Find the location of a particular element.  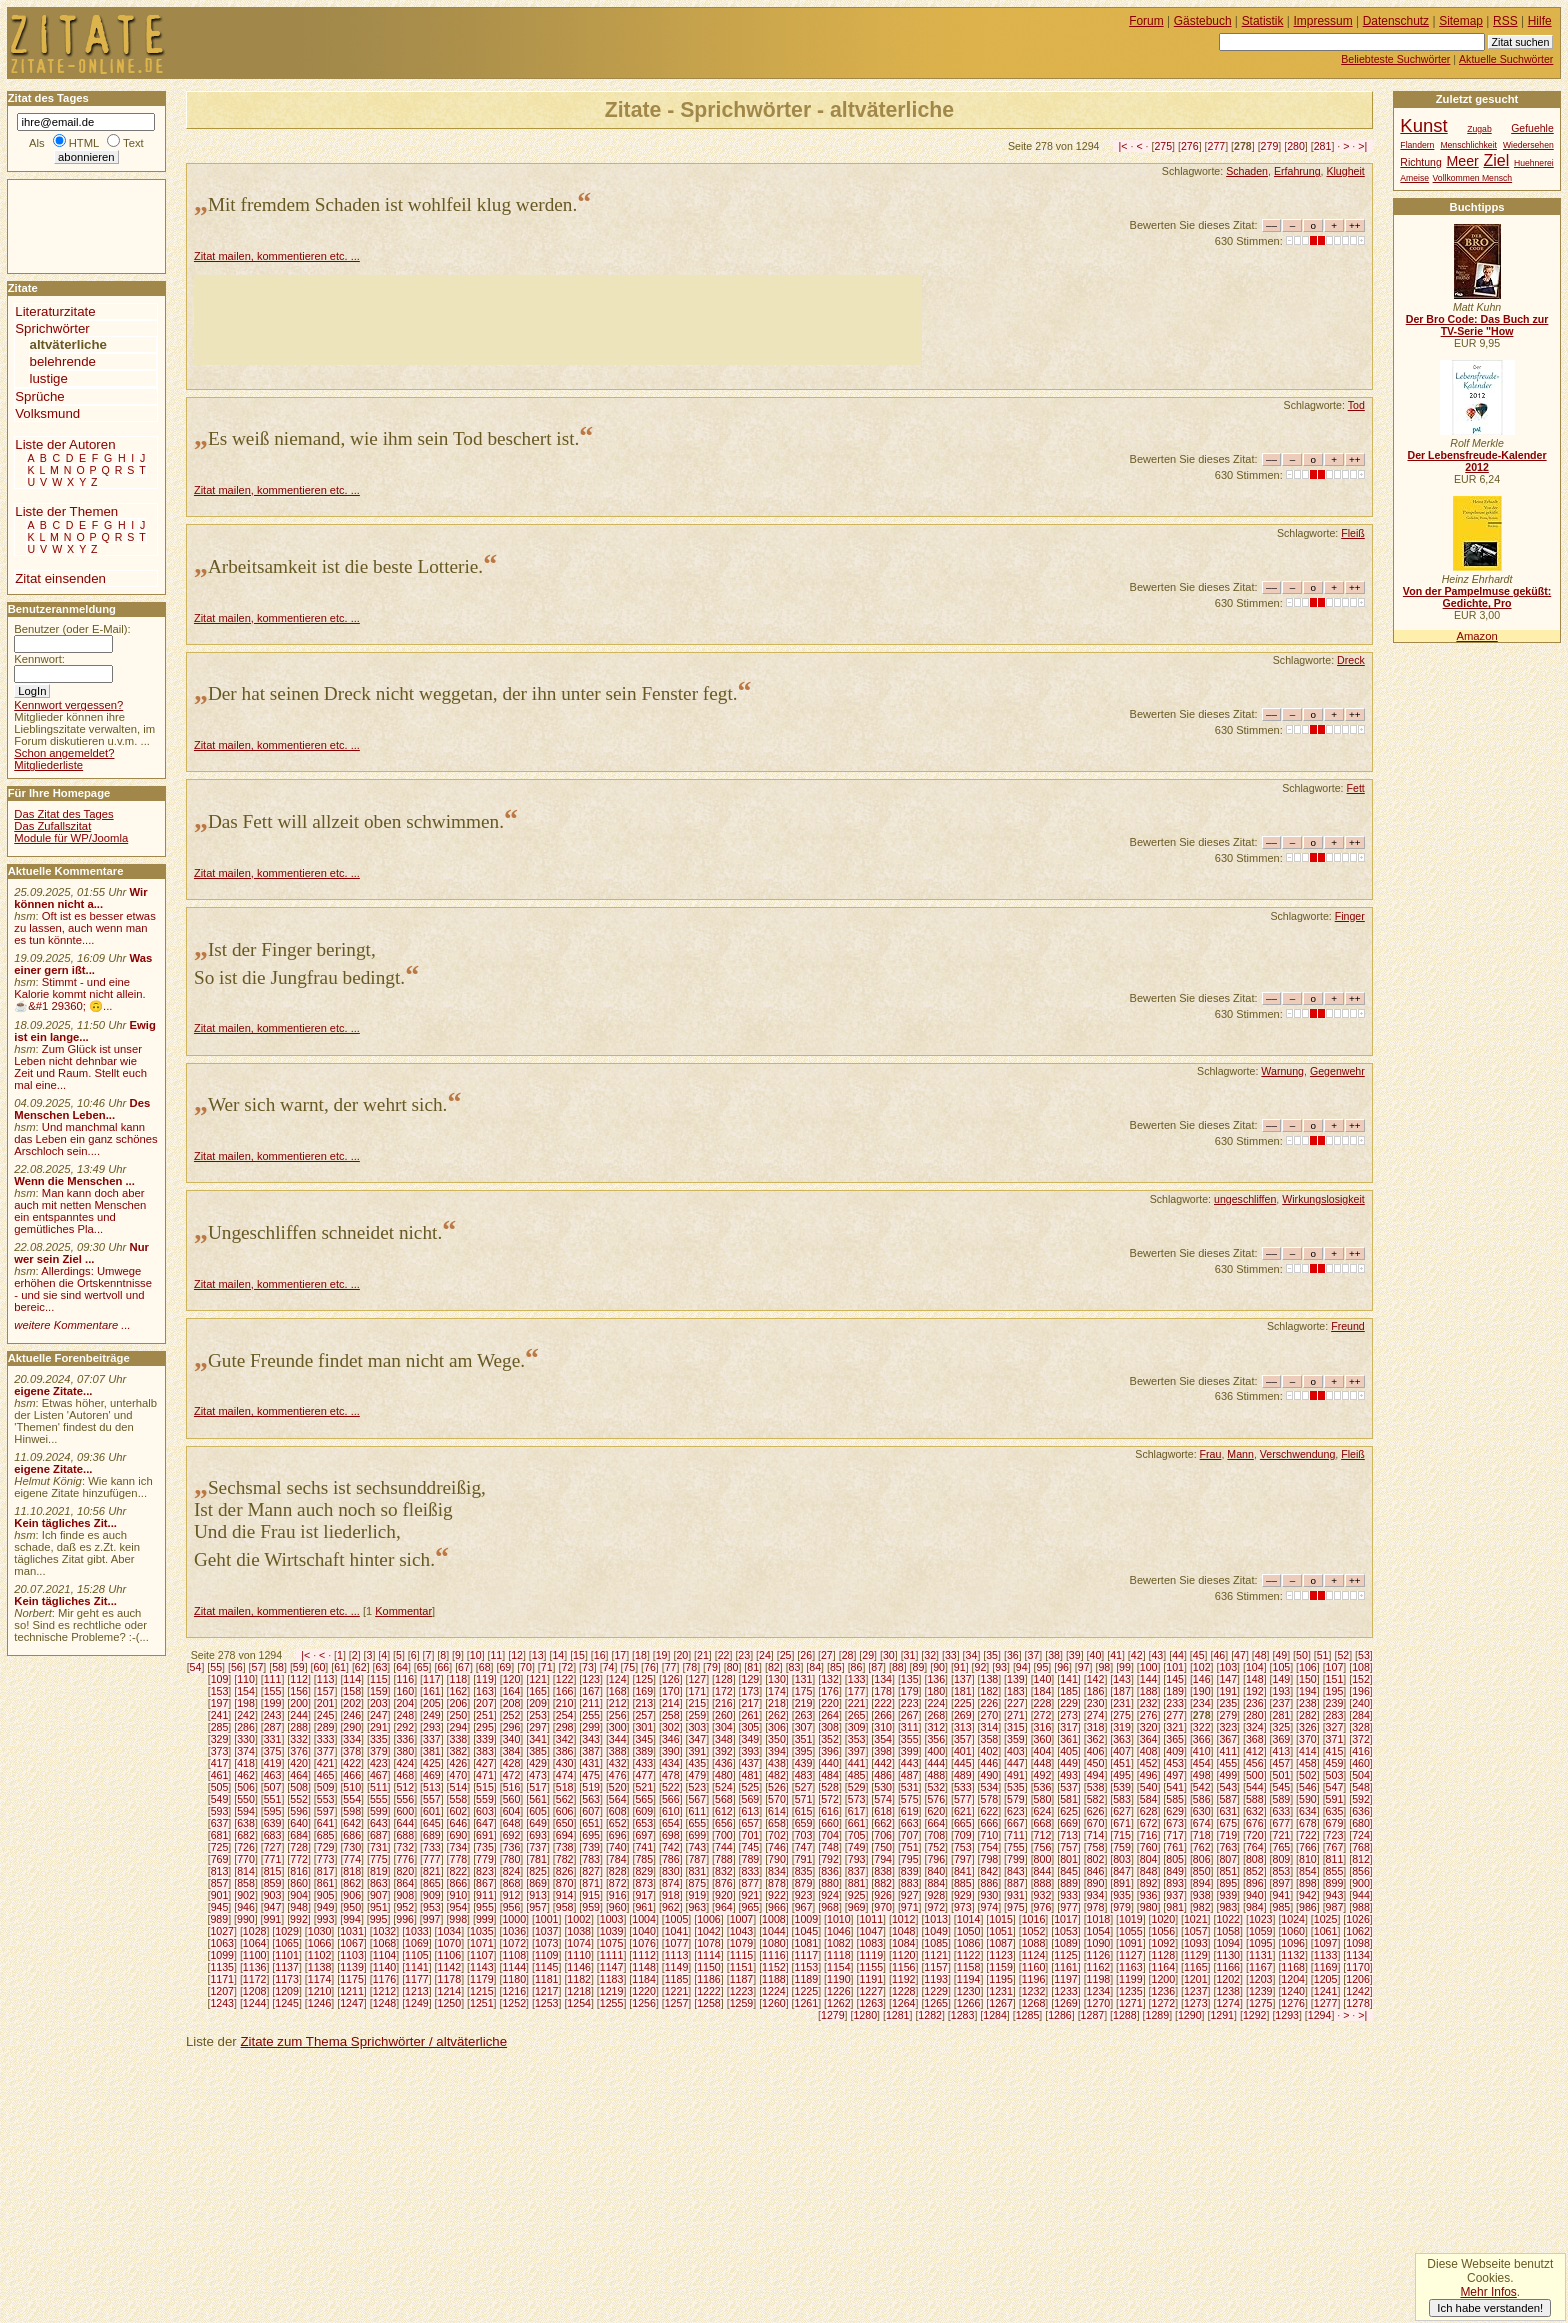

Erfahrung is located at coordinates (1297, 171).